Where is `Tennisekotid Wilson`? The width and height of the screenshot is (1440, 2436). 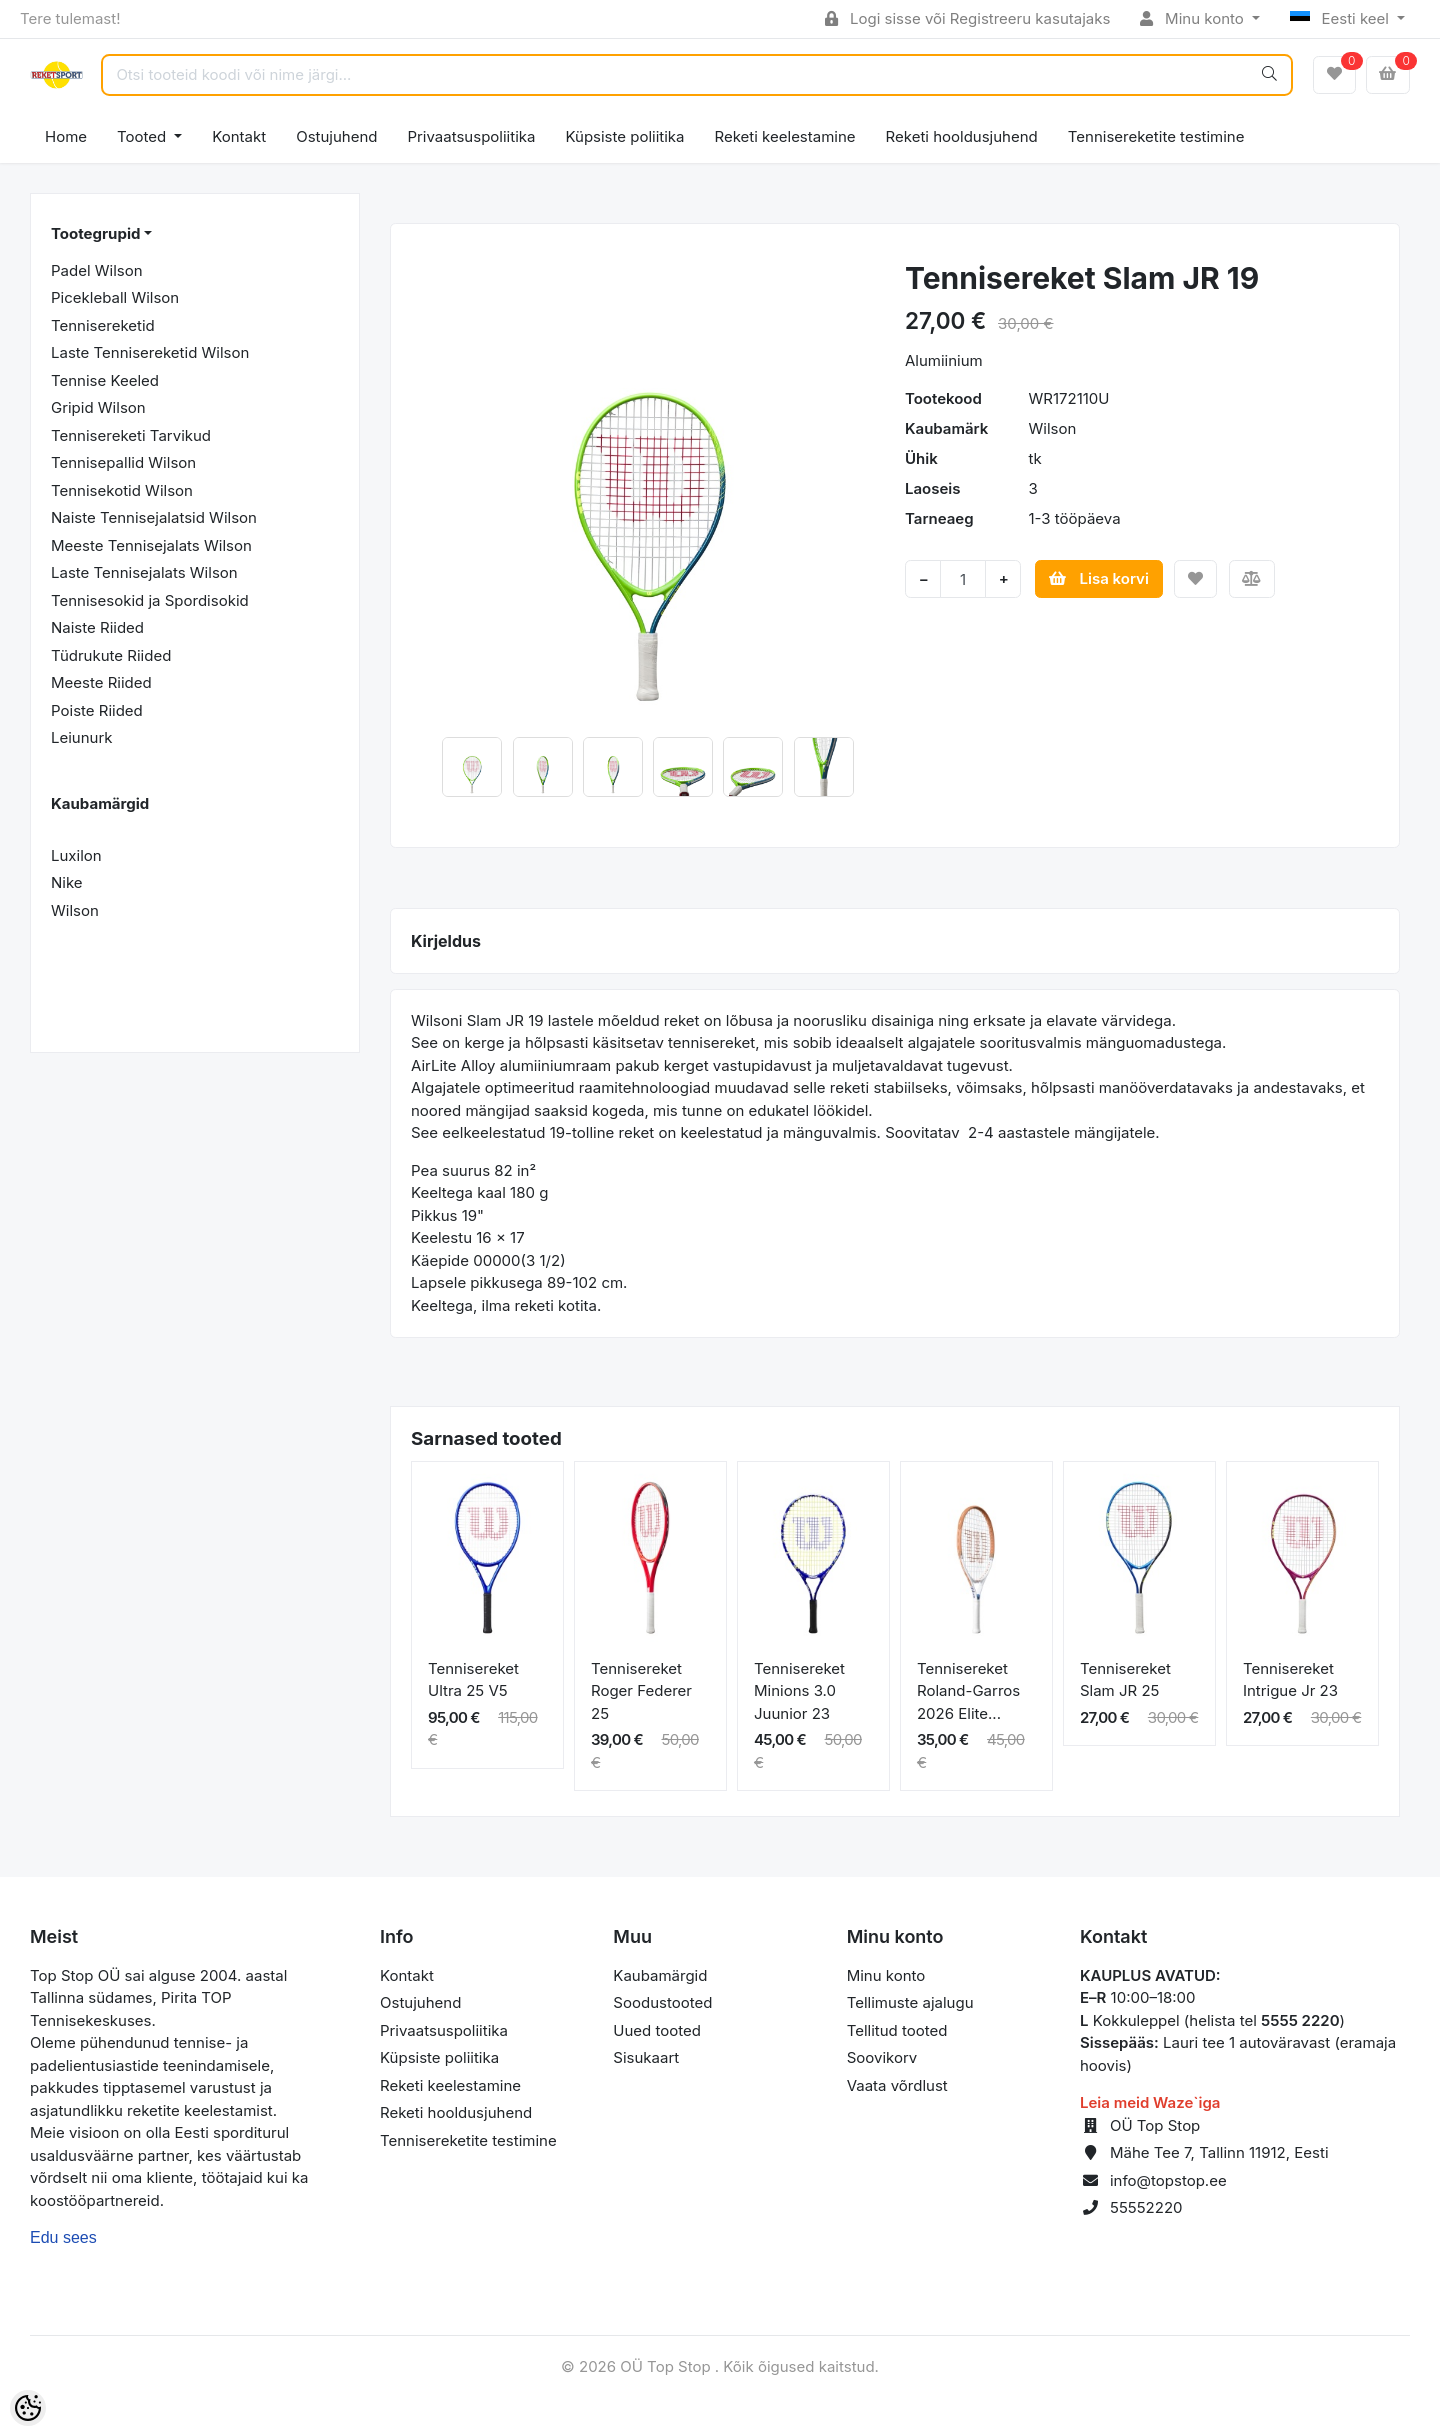 Tennisekotid Wilson is located at coordinates (122, 490).